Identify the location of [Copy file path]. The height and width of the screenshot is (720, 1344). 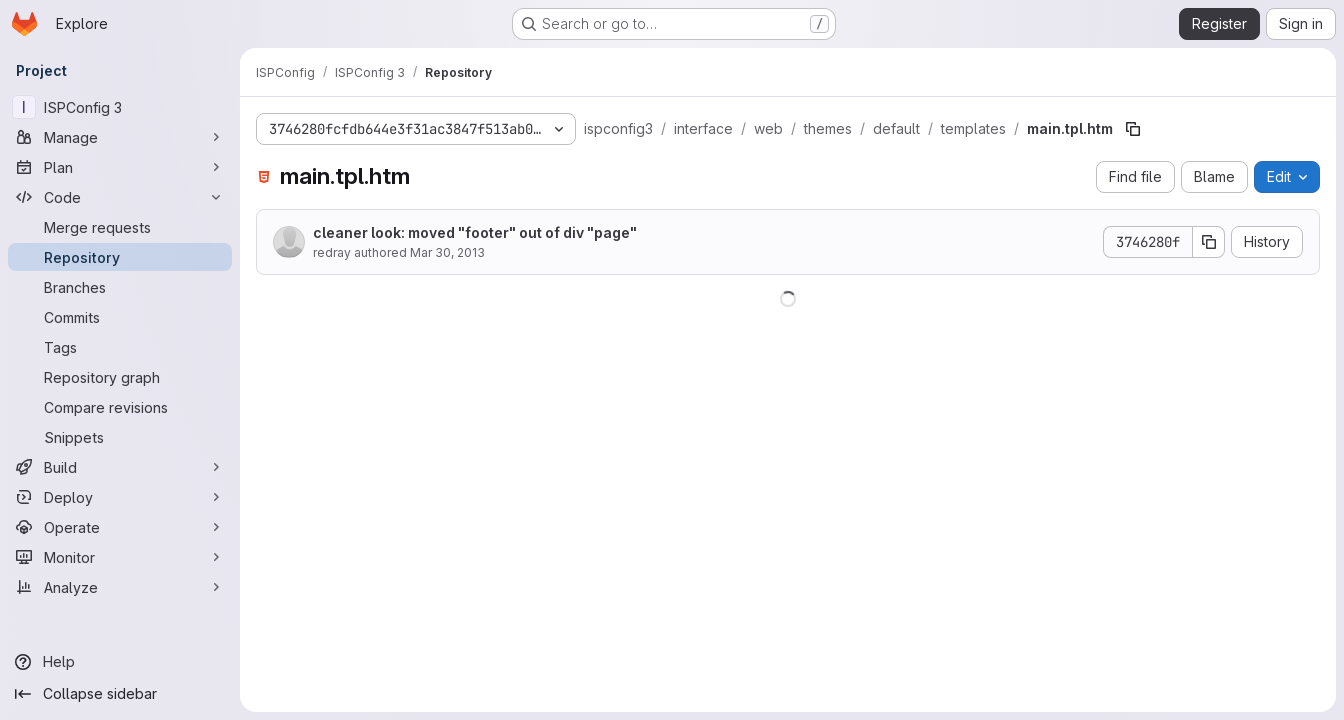
(1133, 129).